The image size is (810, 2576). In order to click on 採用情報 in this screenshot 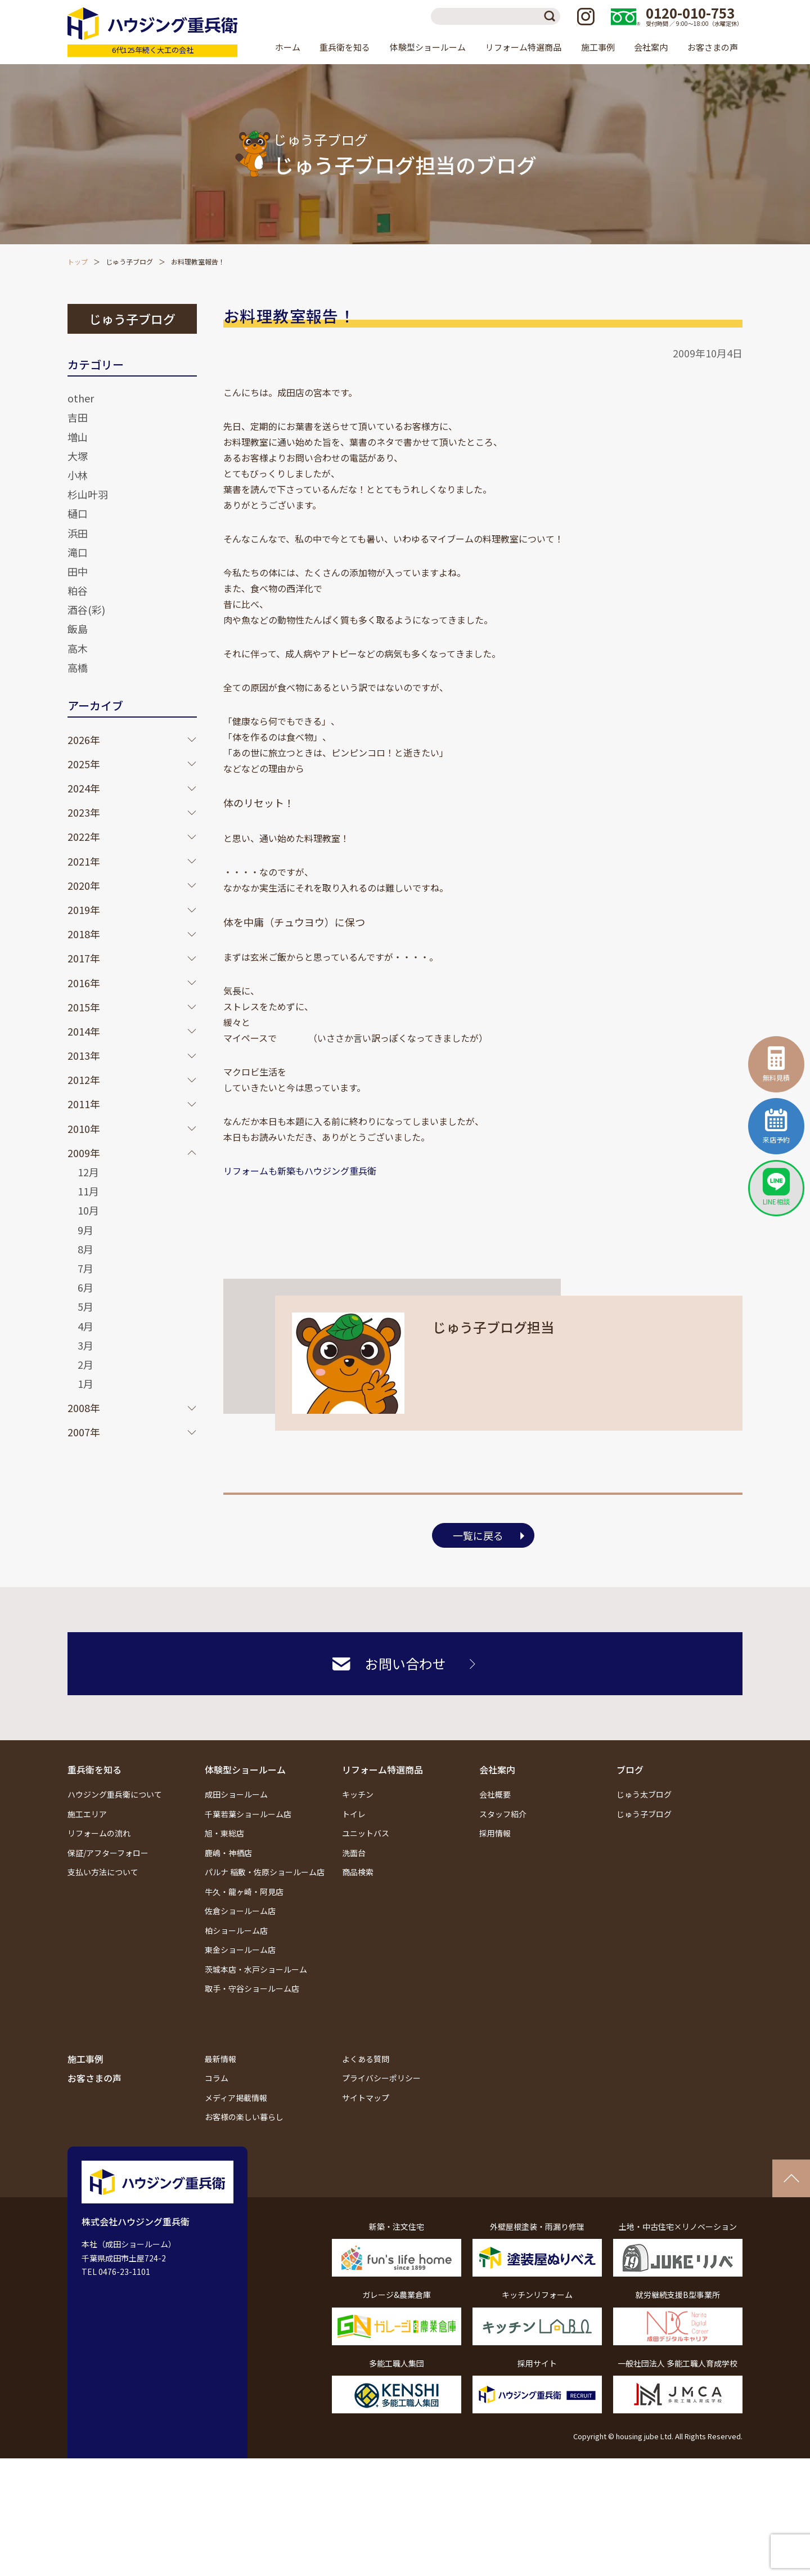, I will do `click(495, 1833)`.